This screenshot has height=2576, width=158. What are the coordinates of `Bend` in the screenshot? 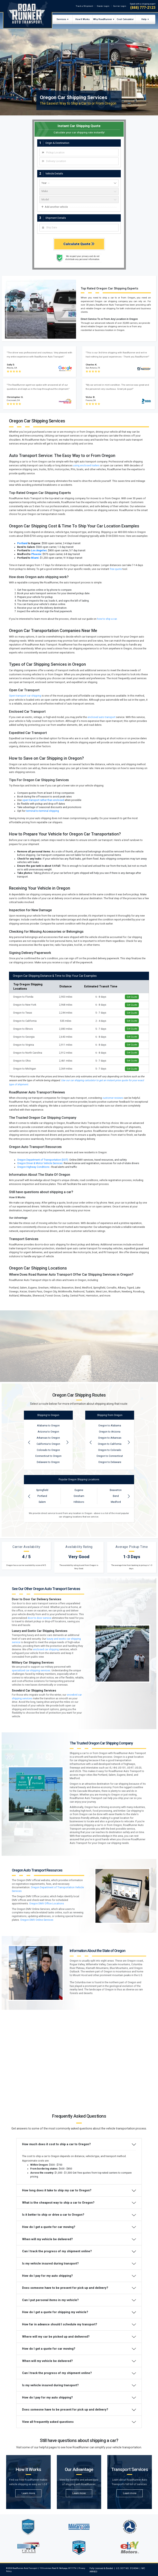 It's located at (116, 1496).